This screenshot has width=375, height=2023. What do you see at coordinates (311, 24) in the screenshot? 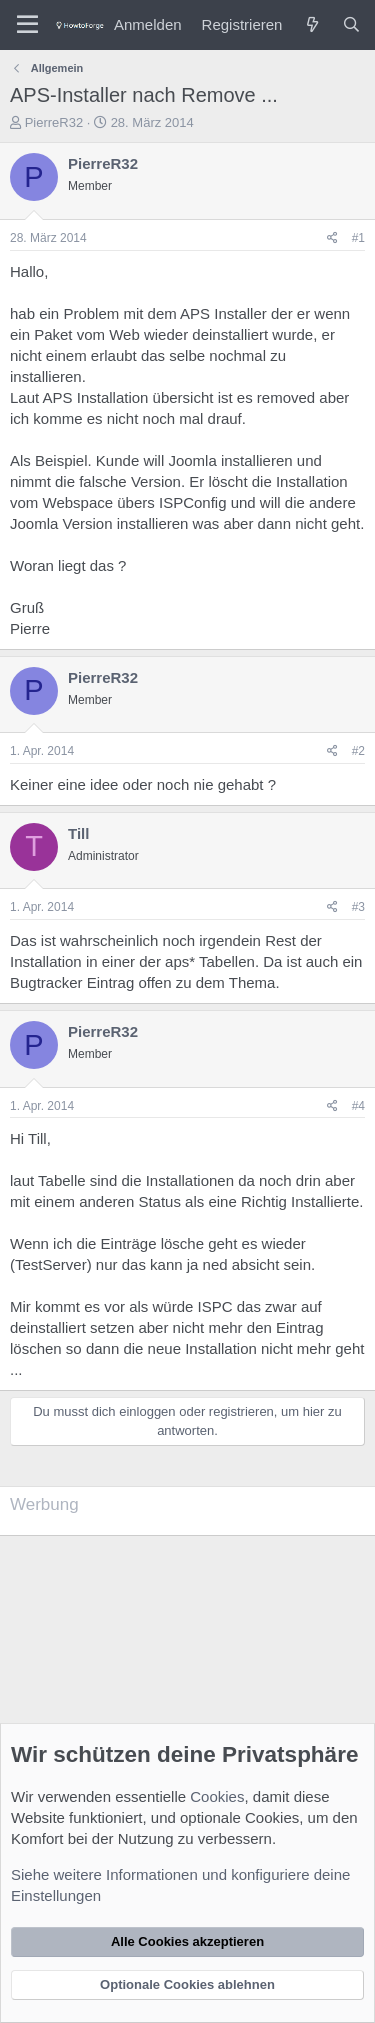
I see `[Was ist neu?]` at bounding box center [311, 24].